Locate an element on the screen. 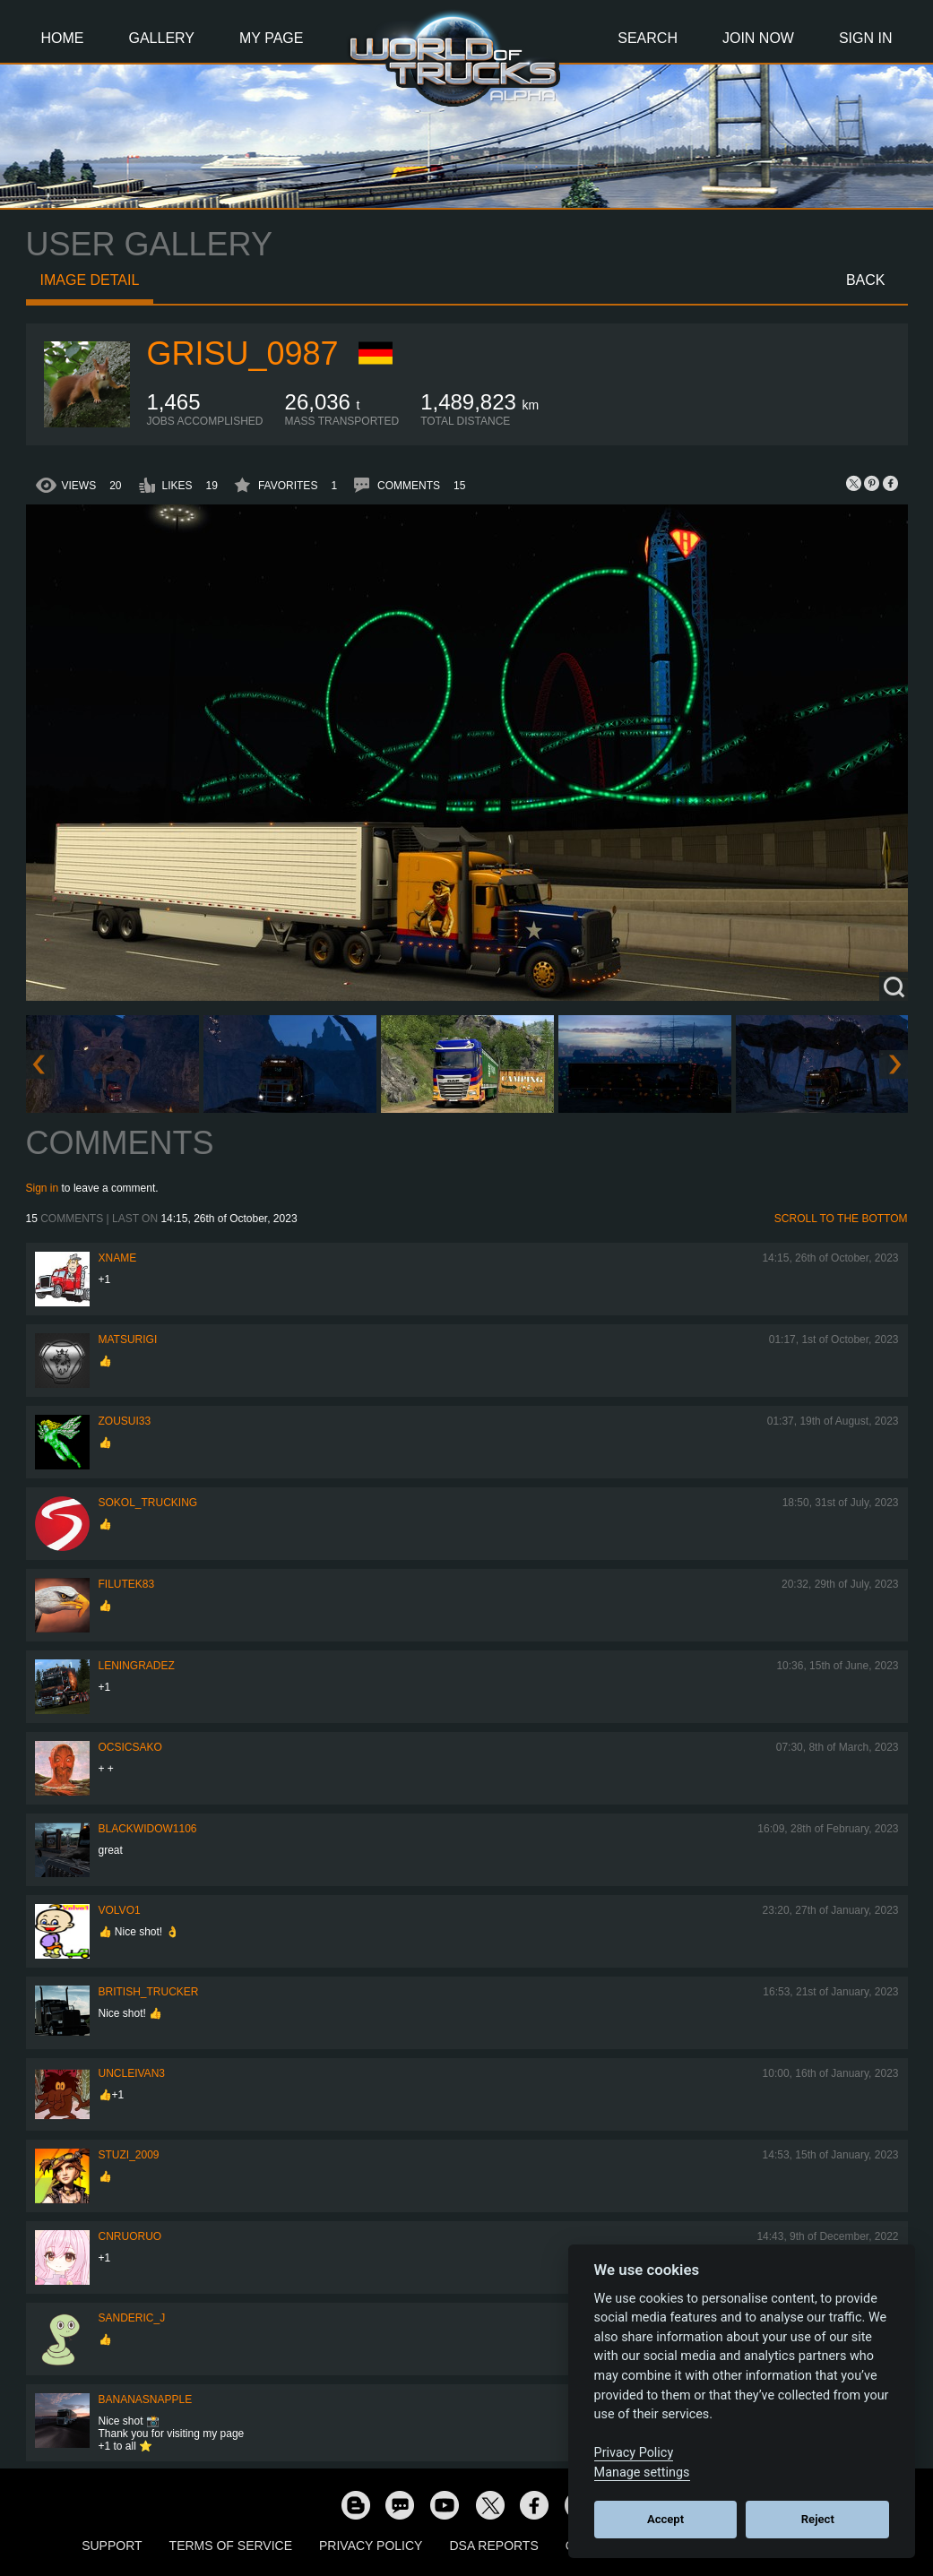 The image size is (933, 2576). Back is located at coordinates (865, 280).